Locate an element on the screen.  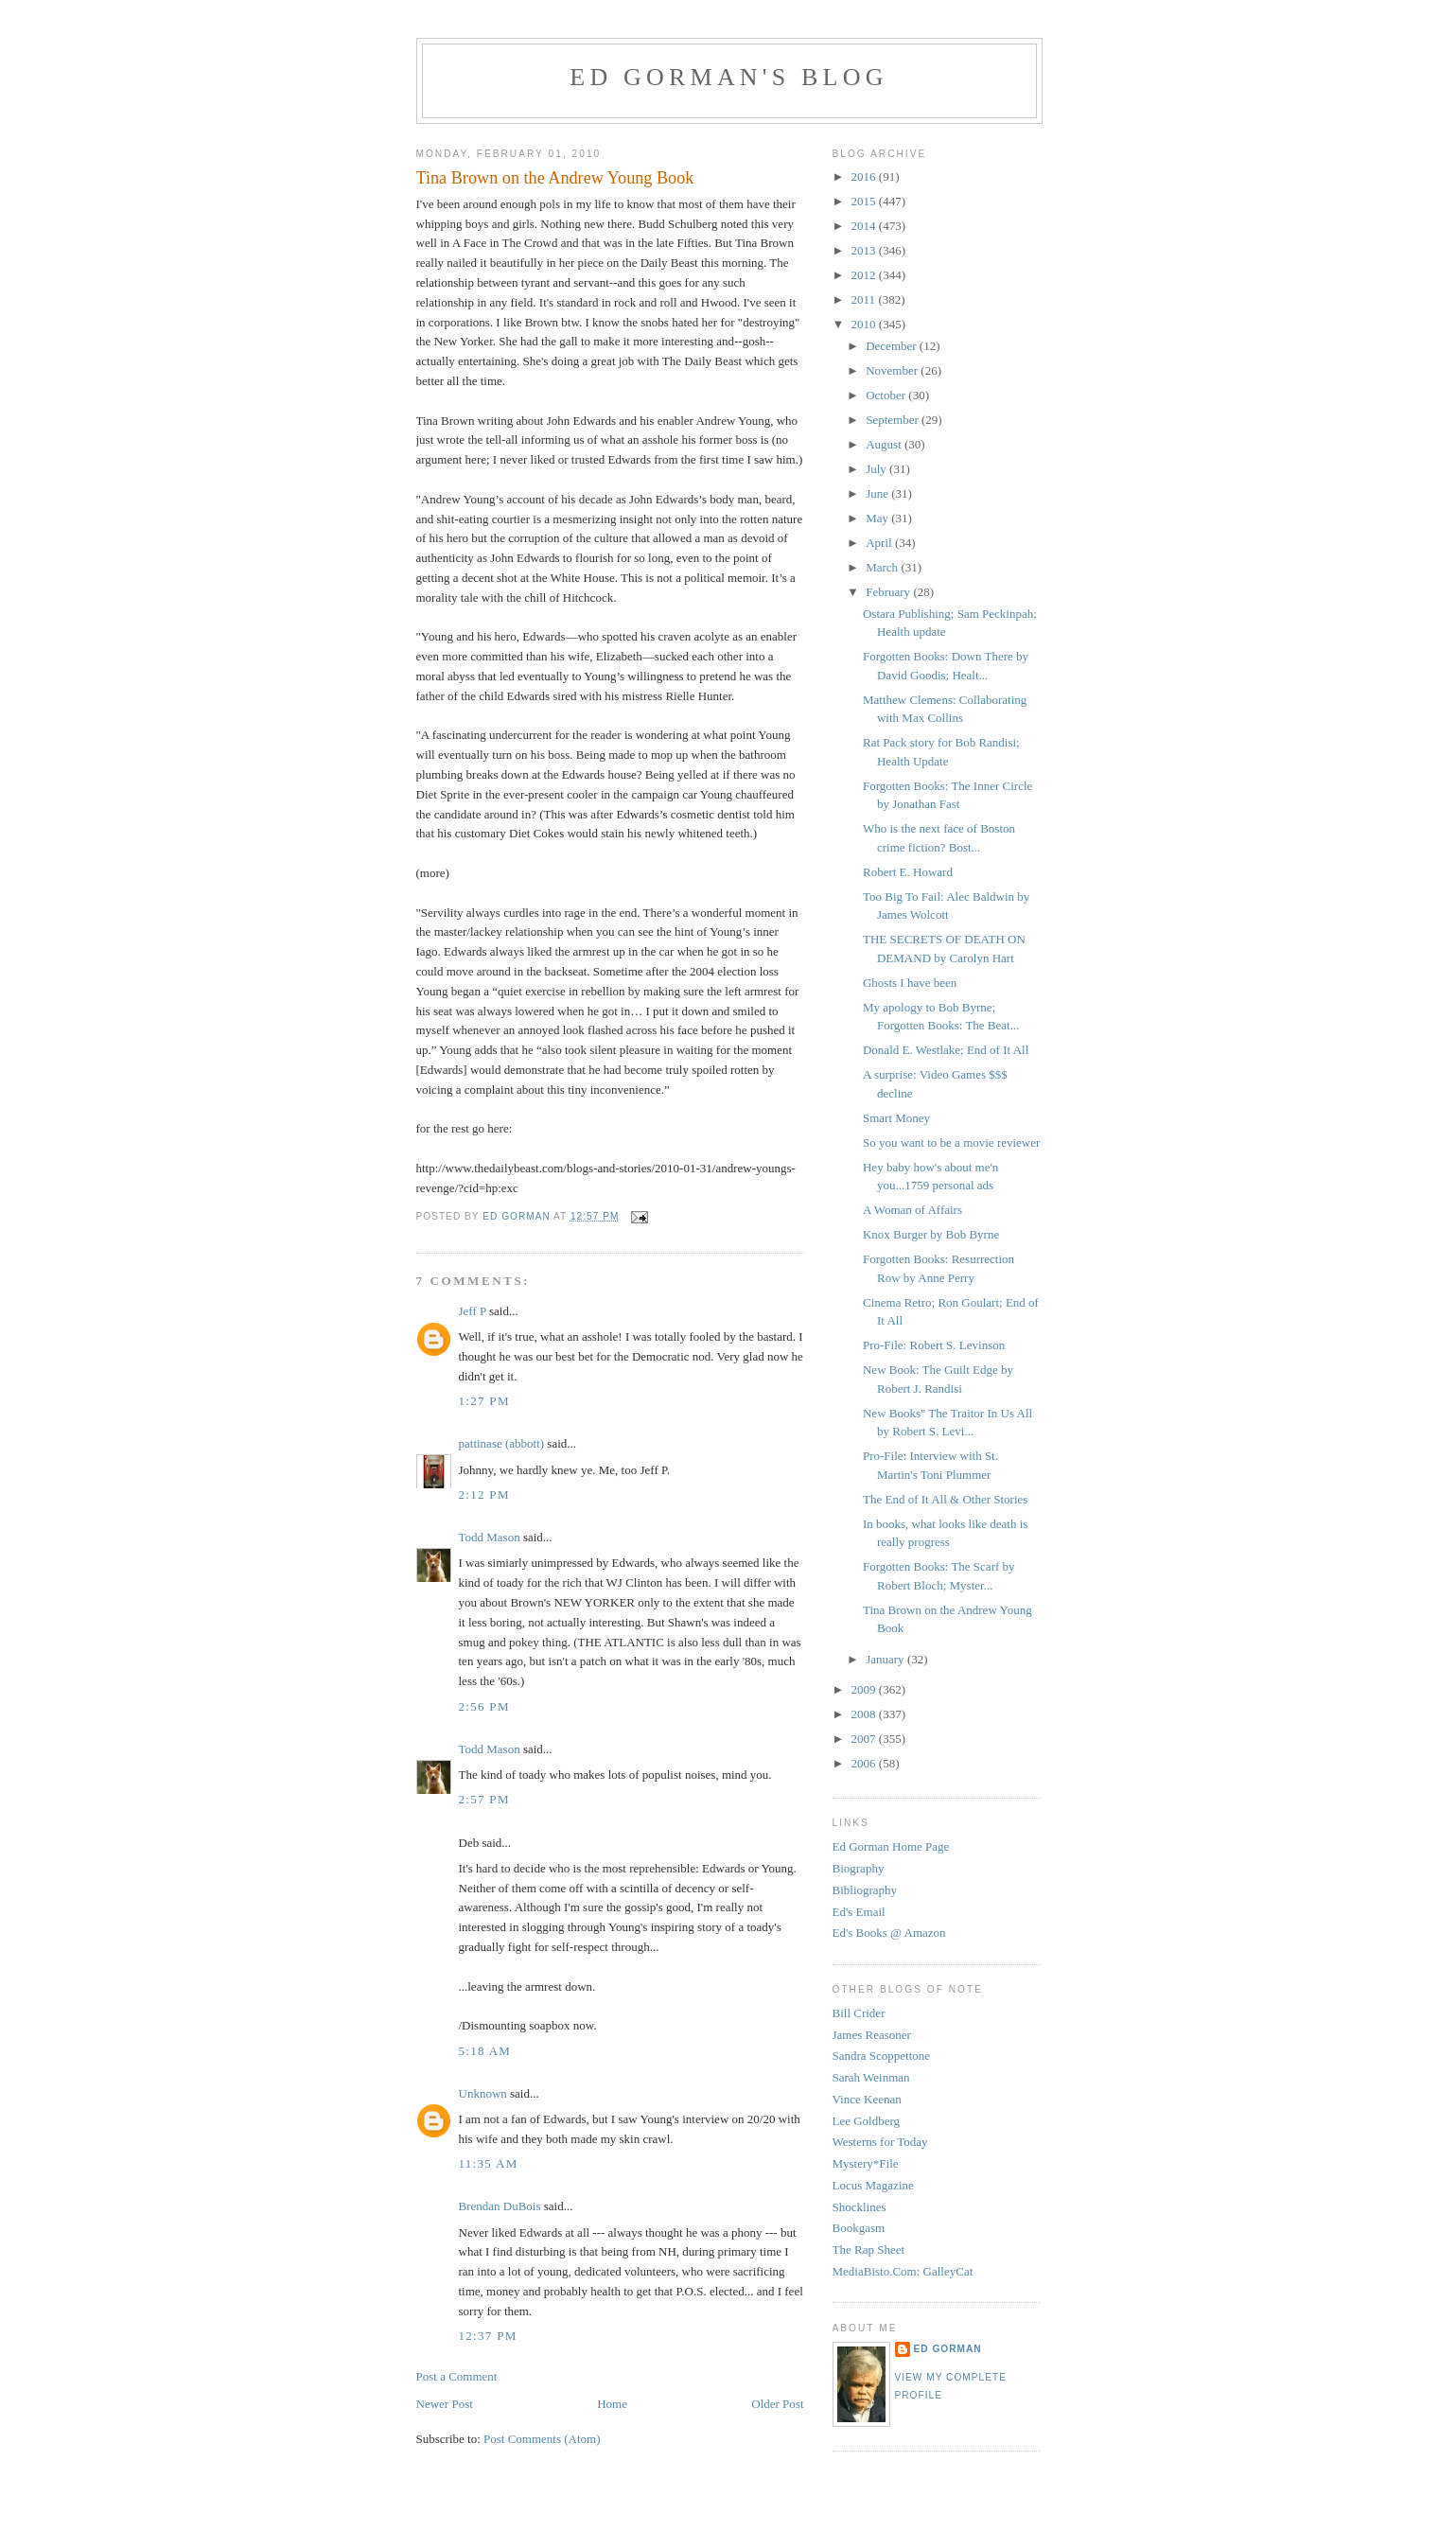
5:18 AM is located at coordinates (485, 2051).